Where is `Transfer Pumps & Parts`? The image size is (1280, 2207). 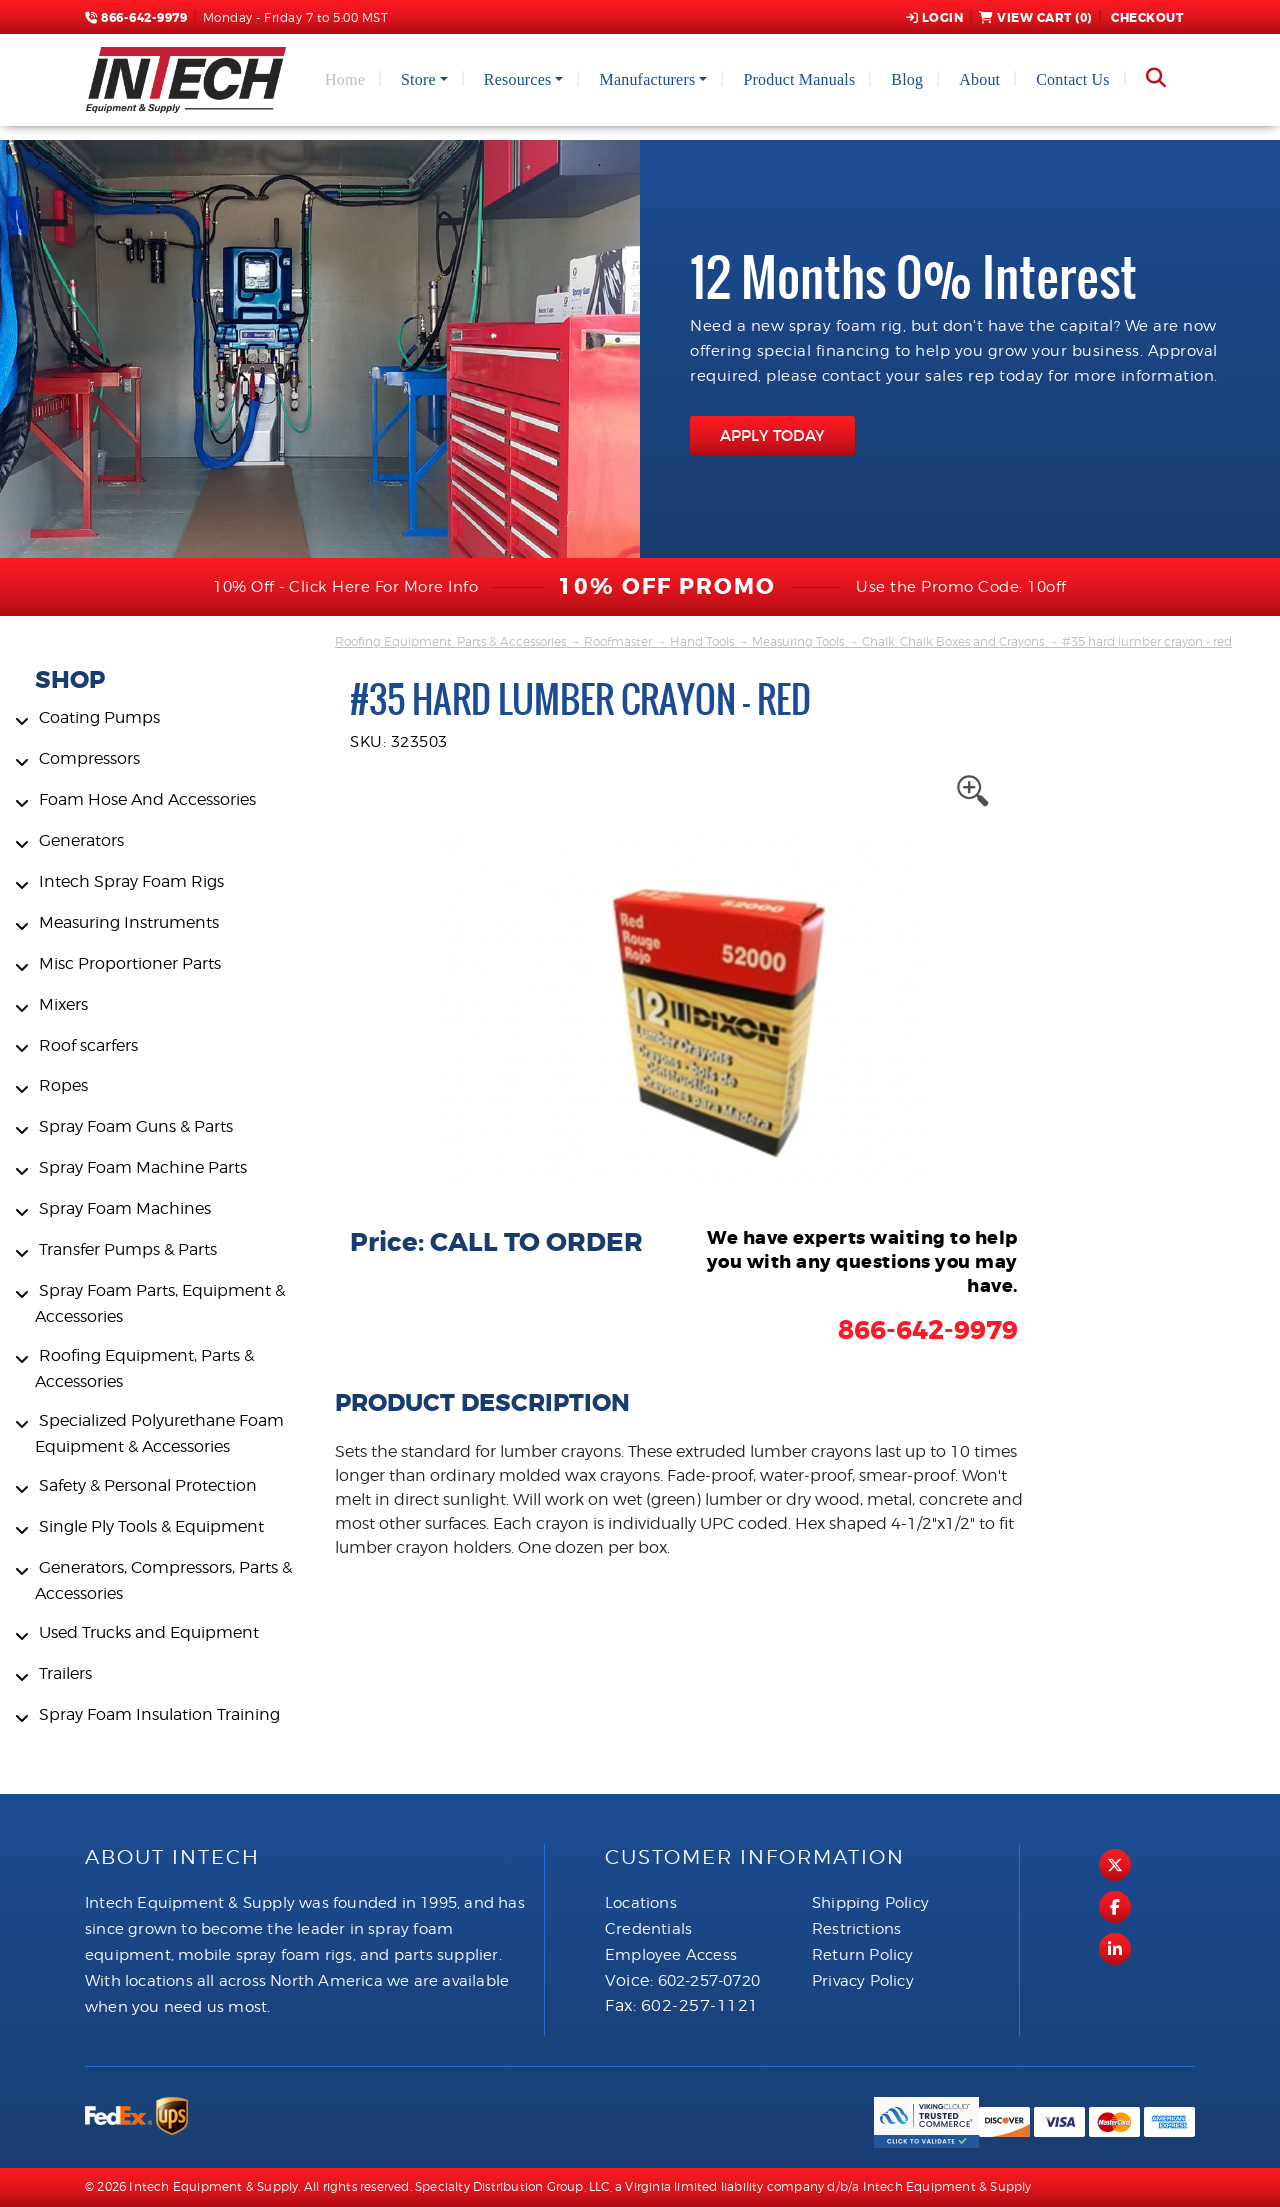
Transfer Pumps & Parts is located at coordinates (128, 1249).